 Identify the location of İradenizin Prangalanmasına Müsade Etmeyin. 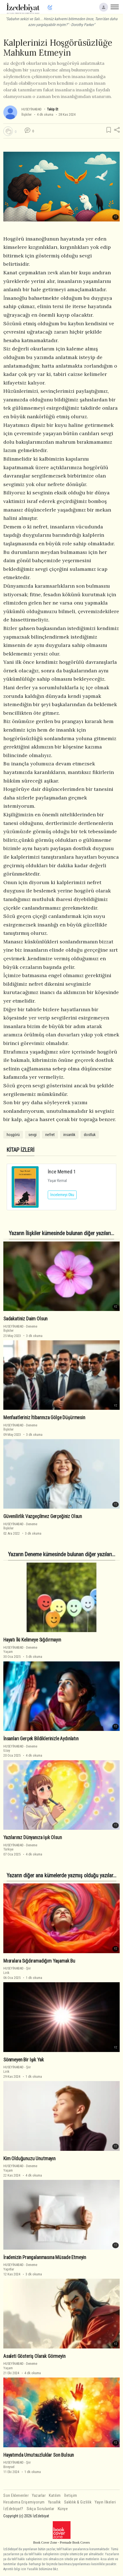
(44, 2257).